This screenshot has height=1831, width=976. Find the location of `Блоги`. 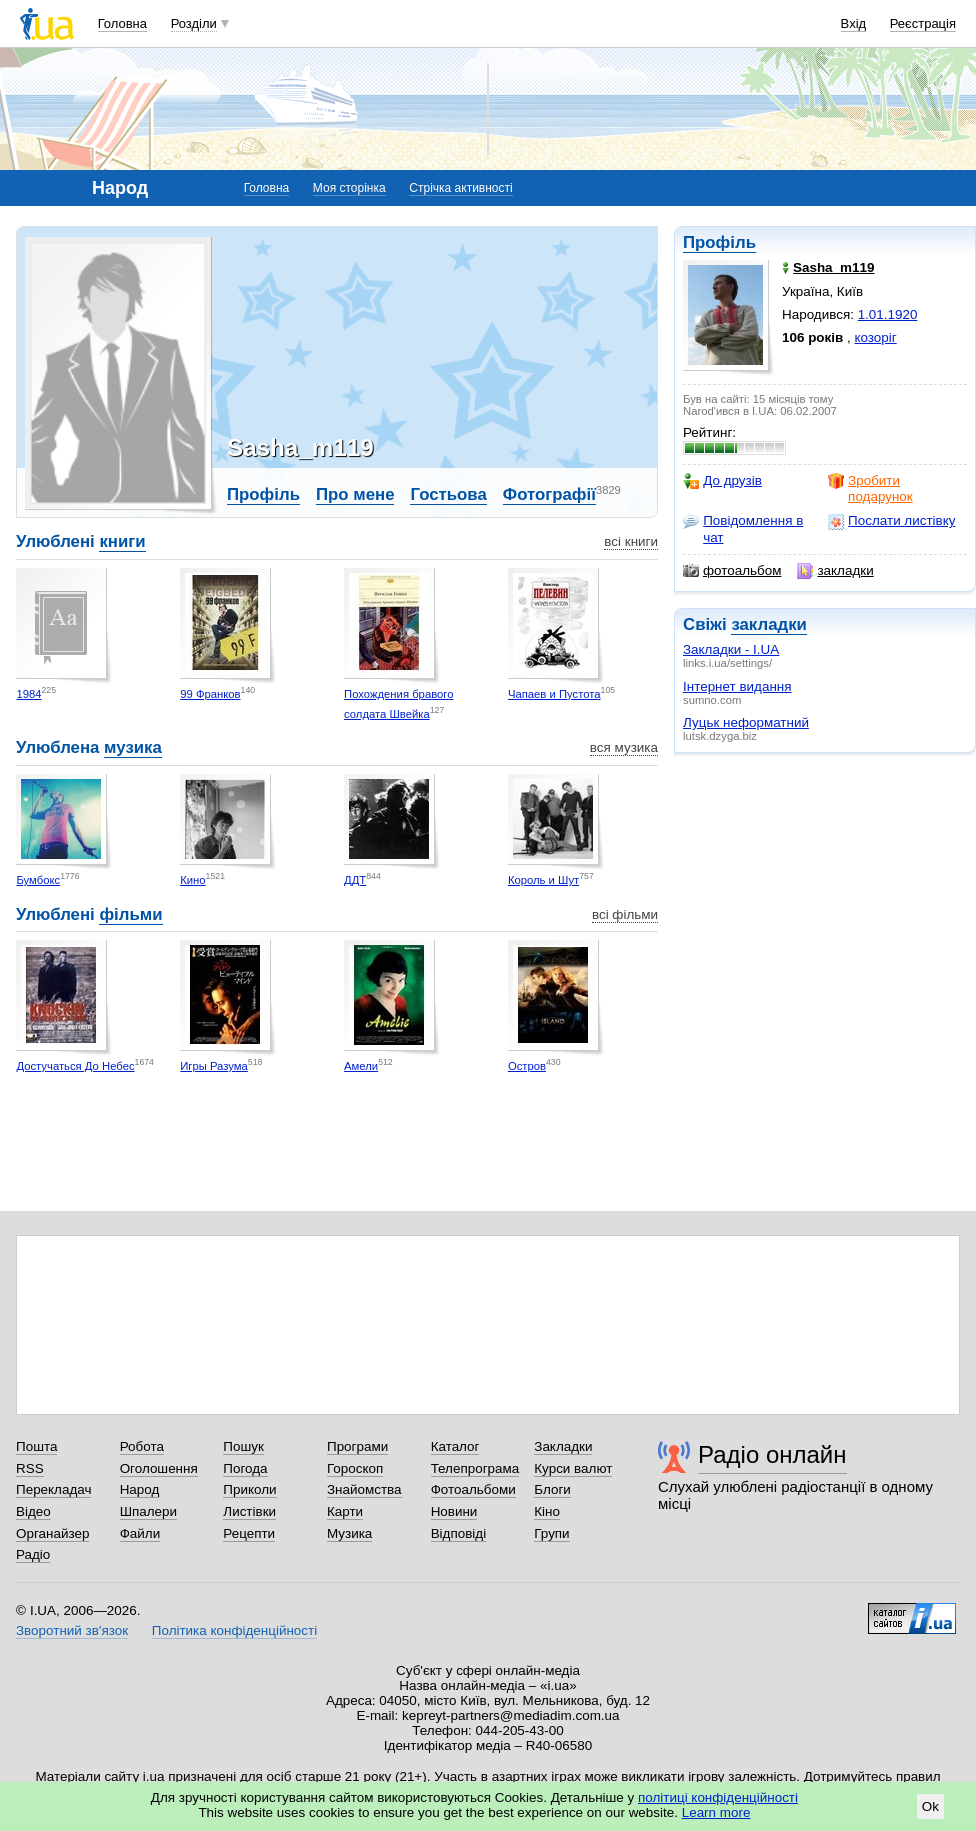

Блоги is located at coordinates (552, 1489).